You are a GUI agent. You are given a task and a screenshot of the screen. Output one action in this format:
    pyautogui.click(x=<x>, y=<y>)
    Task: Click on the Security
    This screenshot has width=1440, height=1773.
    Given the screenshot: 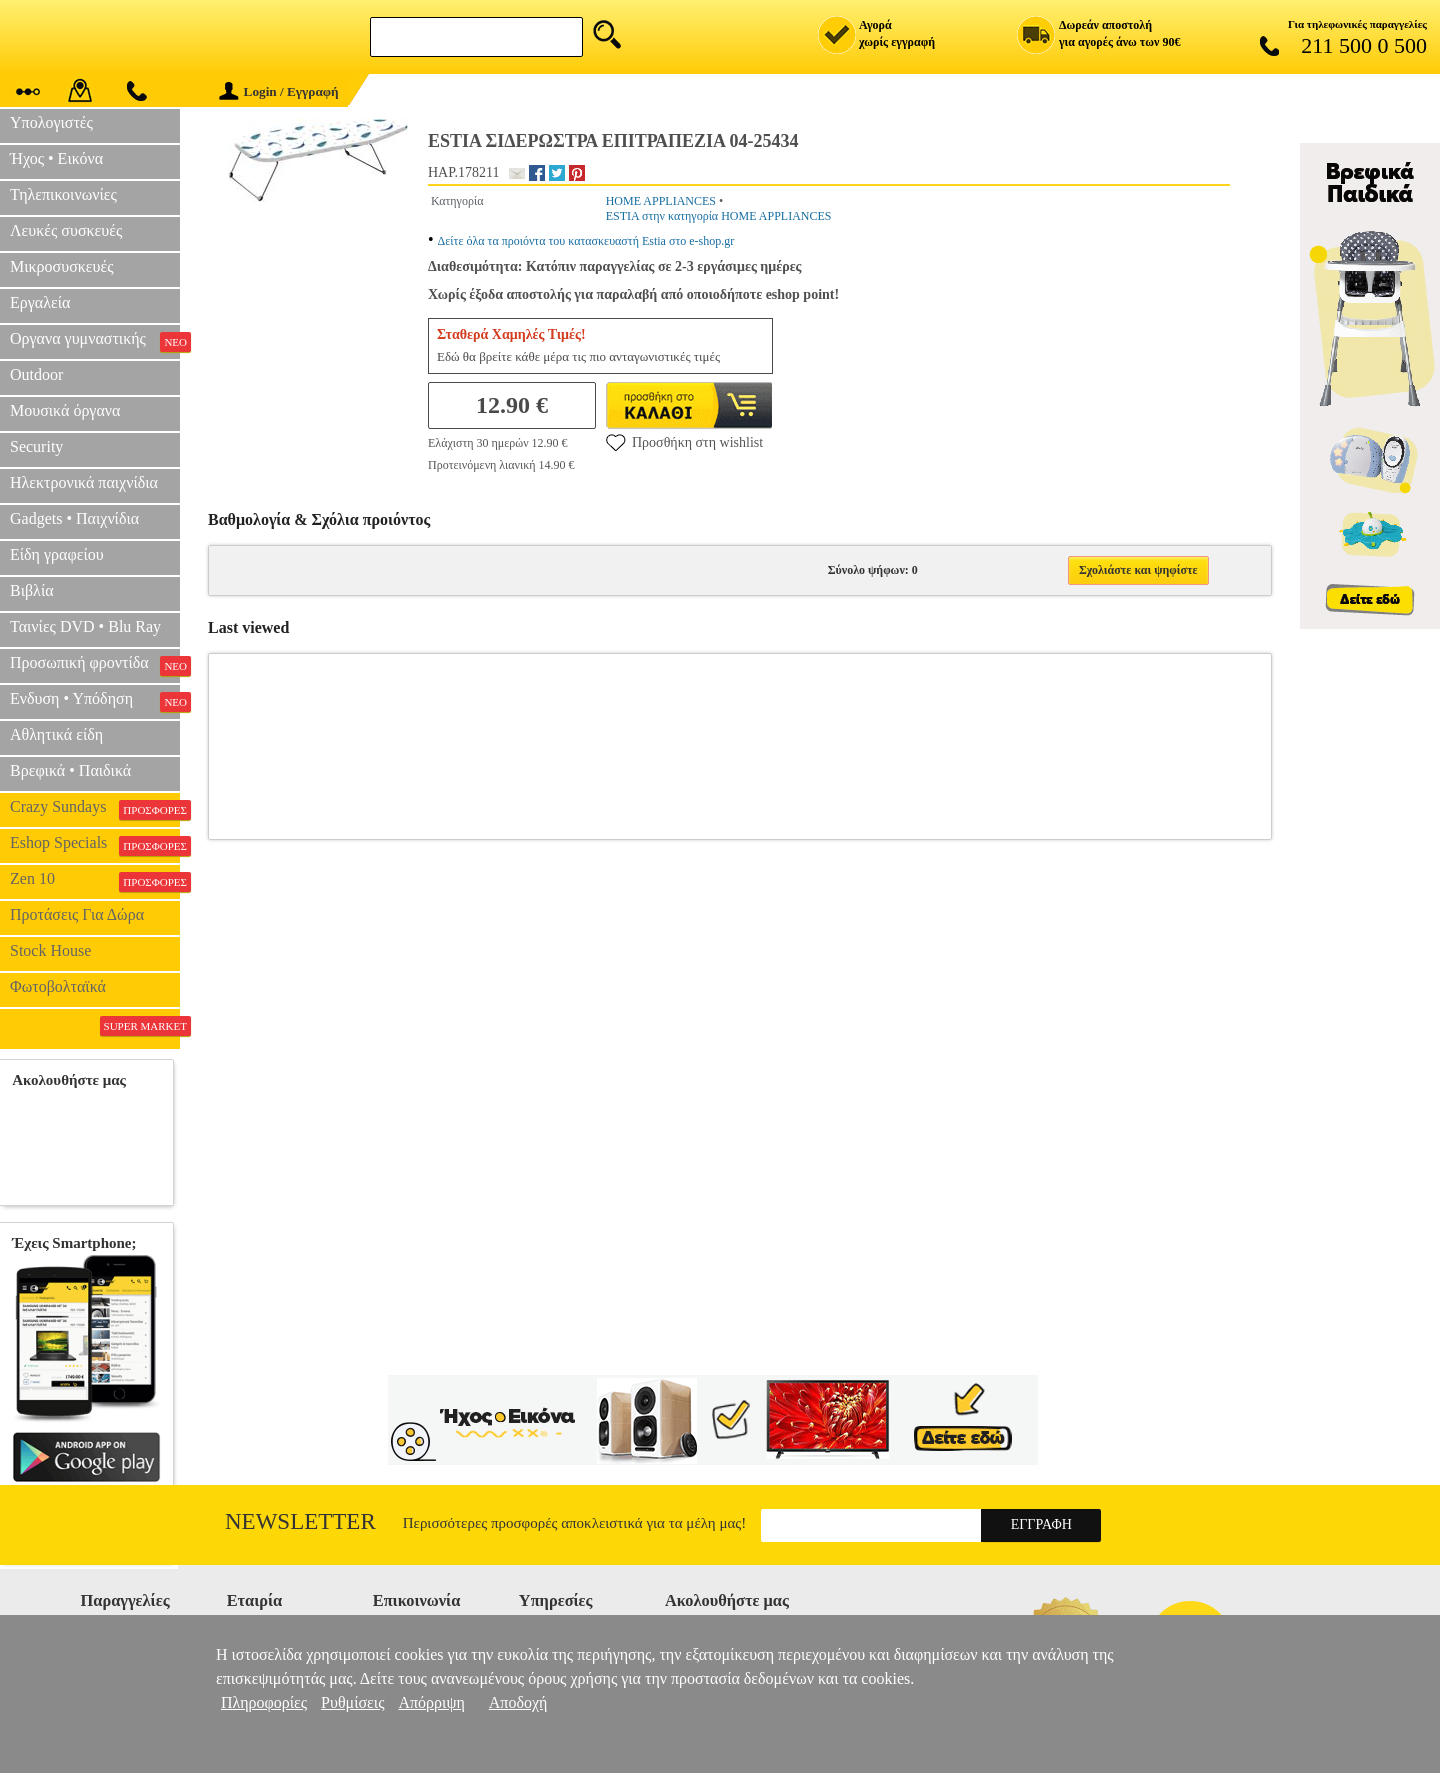 What is the action you would take?
    pyautogui.click(x=36, y=446)
    